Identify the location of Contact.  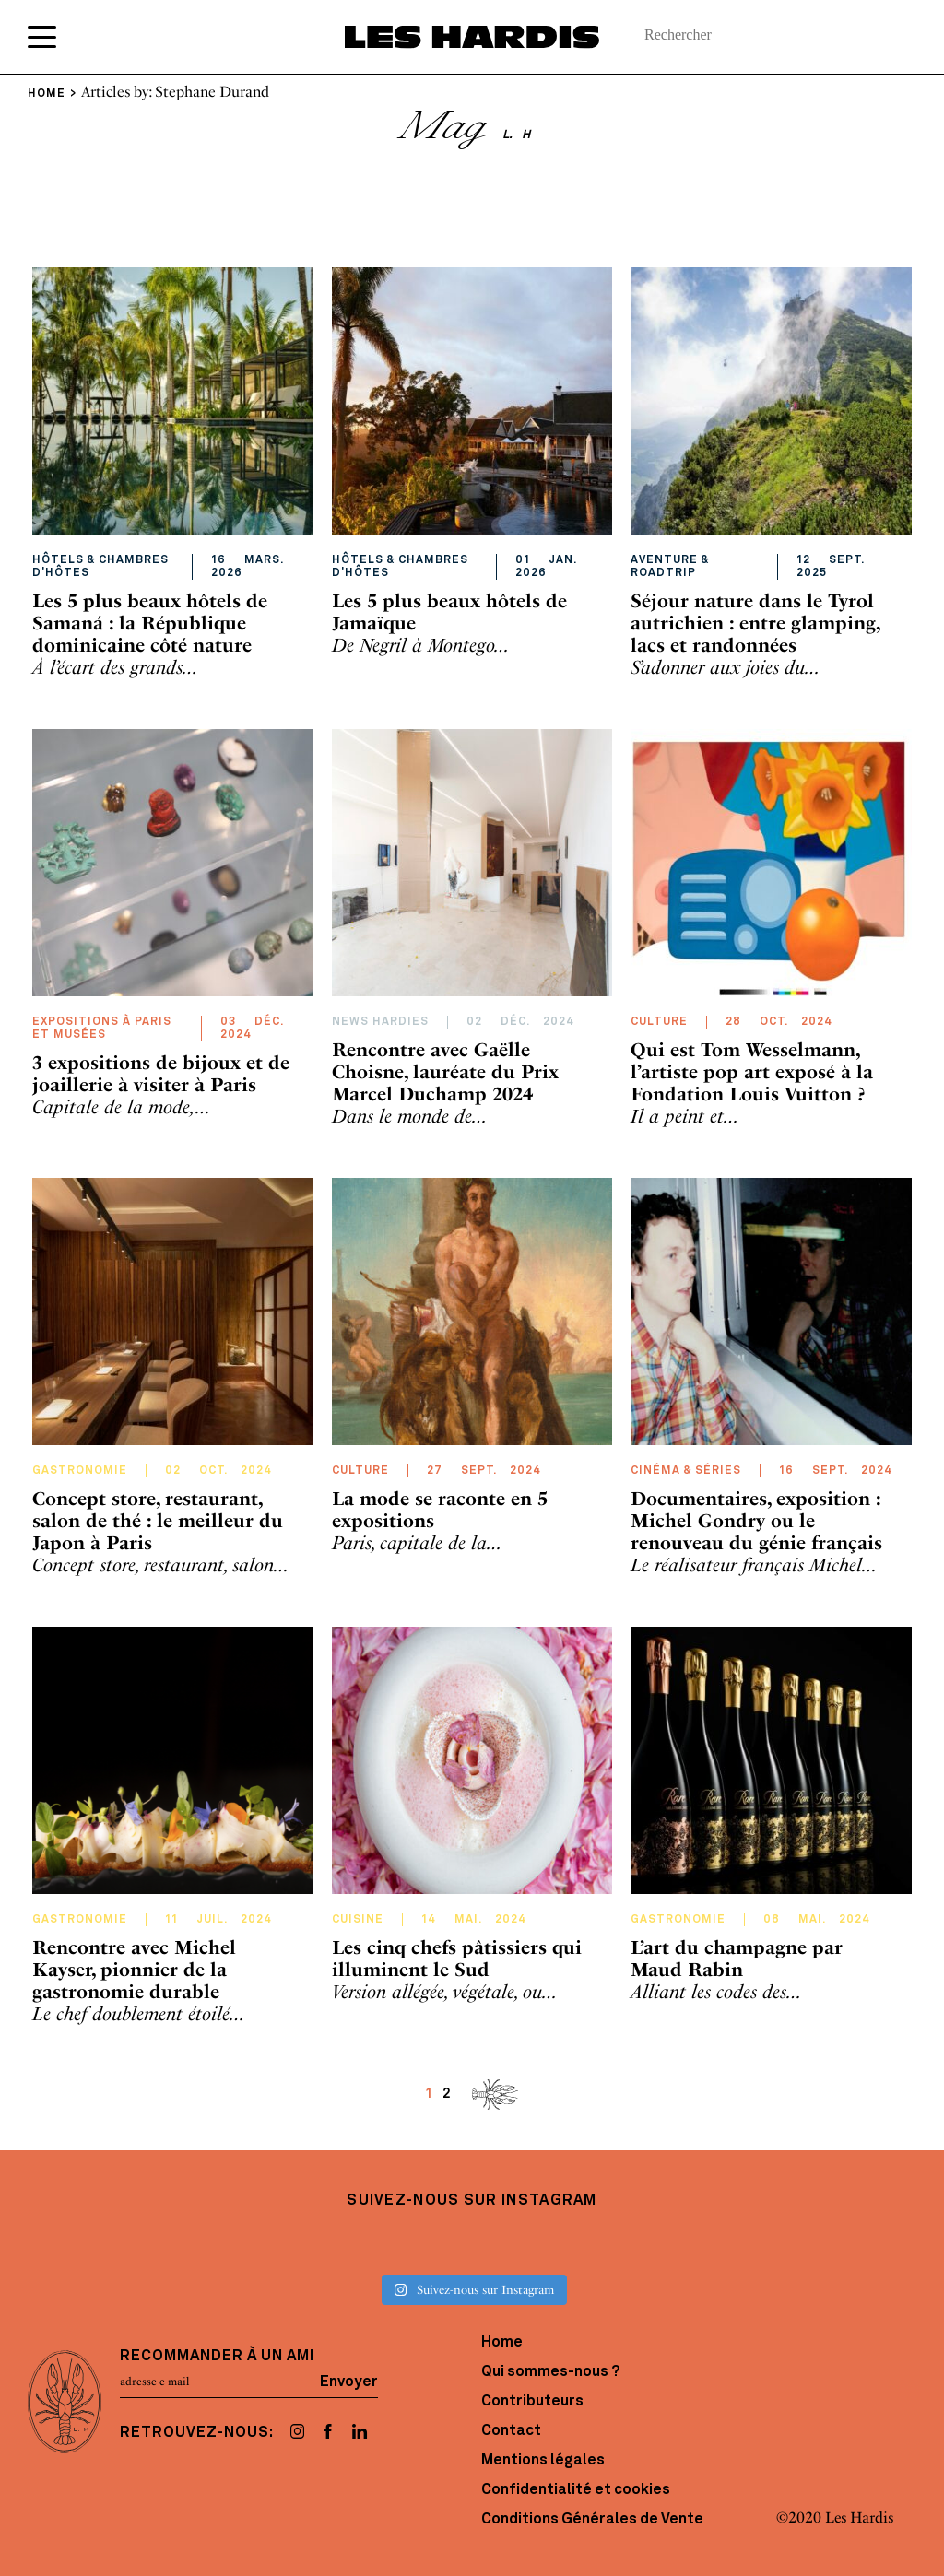
(511, 2431).